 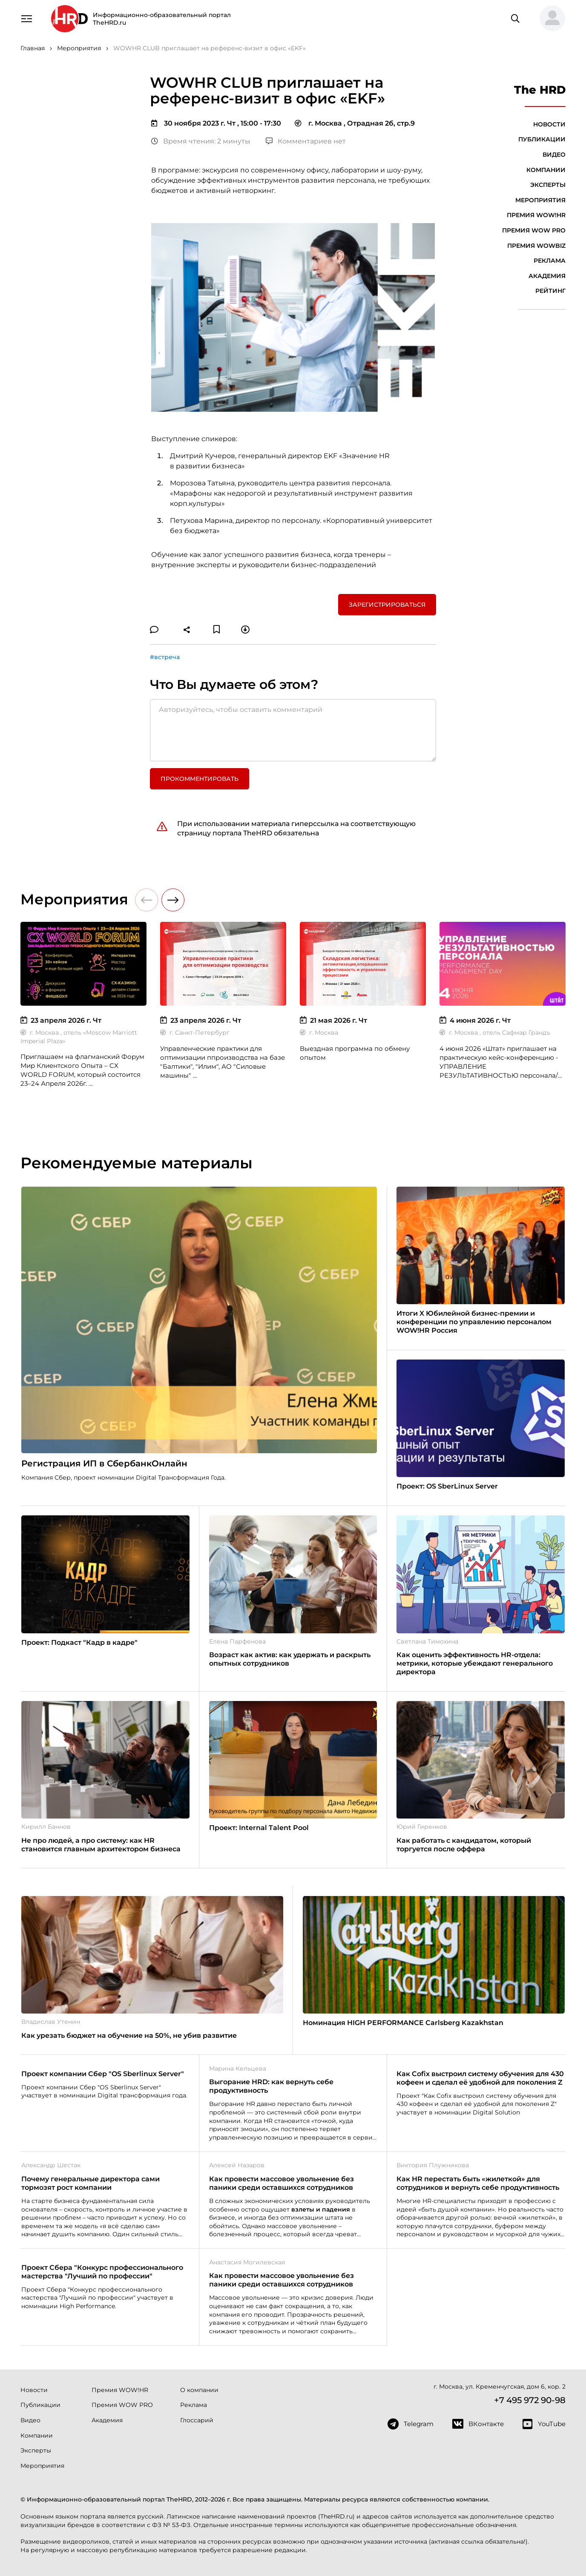 What do you see at coordinates (550, 291) in the screenshot?
I see `Рейтинг` at bounding box center [550, 291].